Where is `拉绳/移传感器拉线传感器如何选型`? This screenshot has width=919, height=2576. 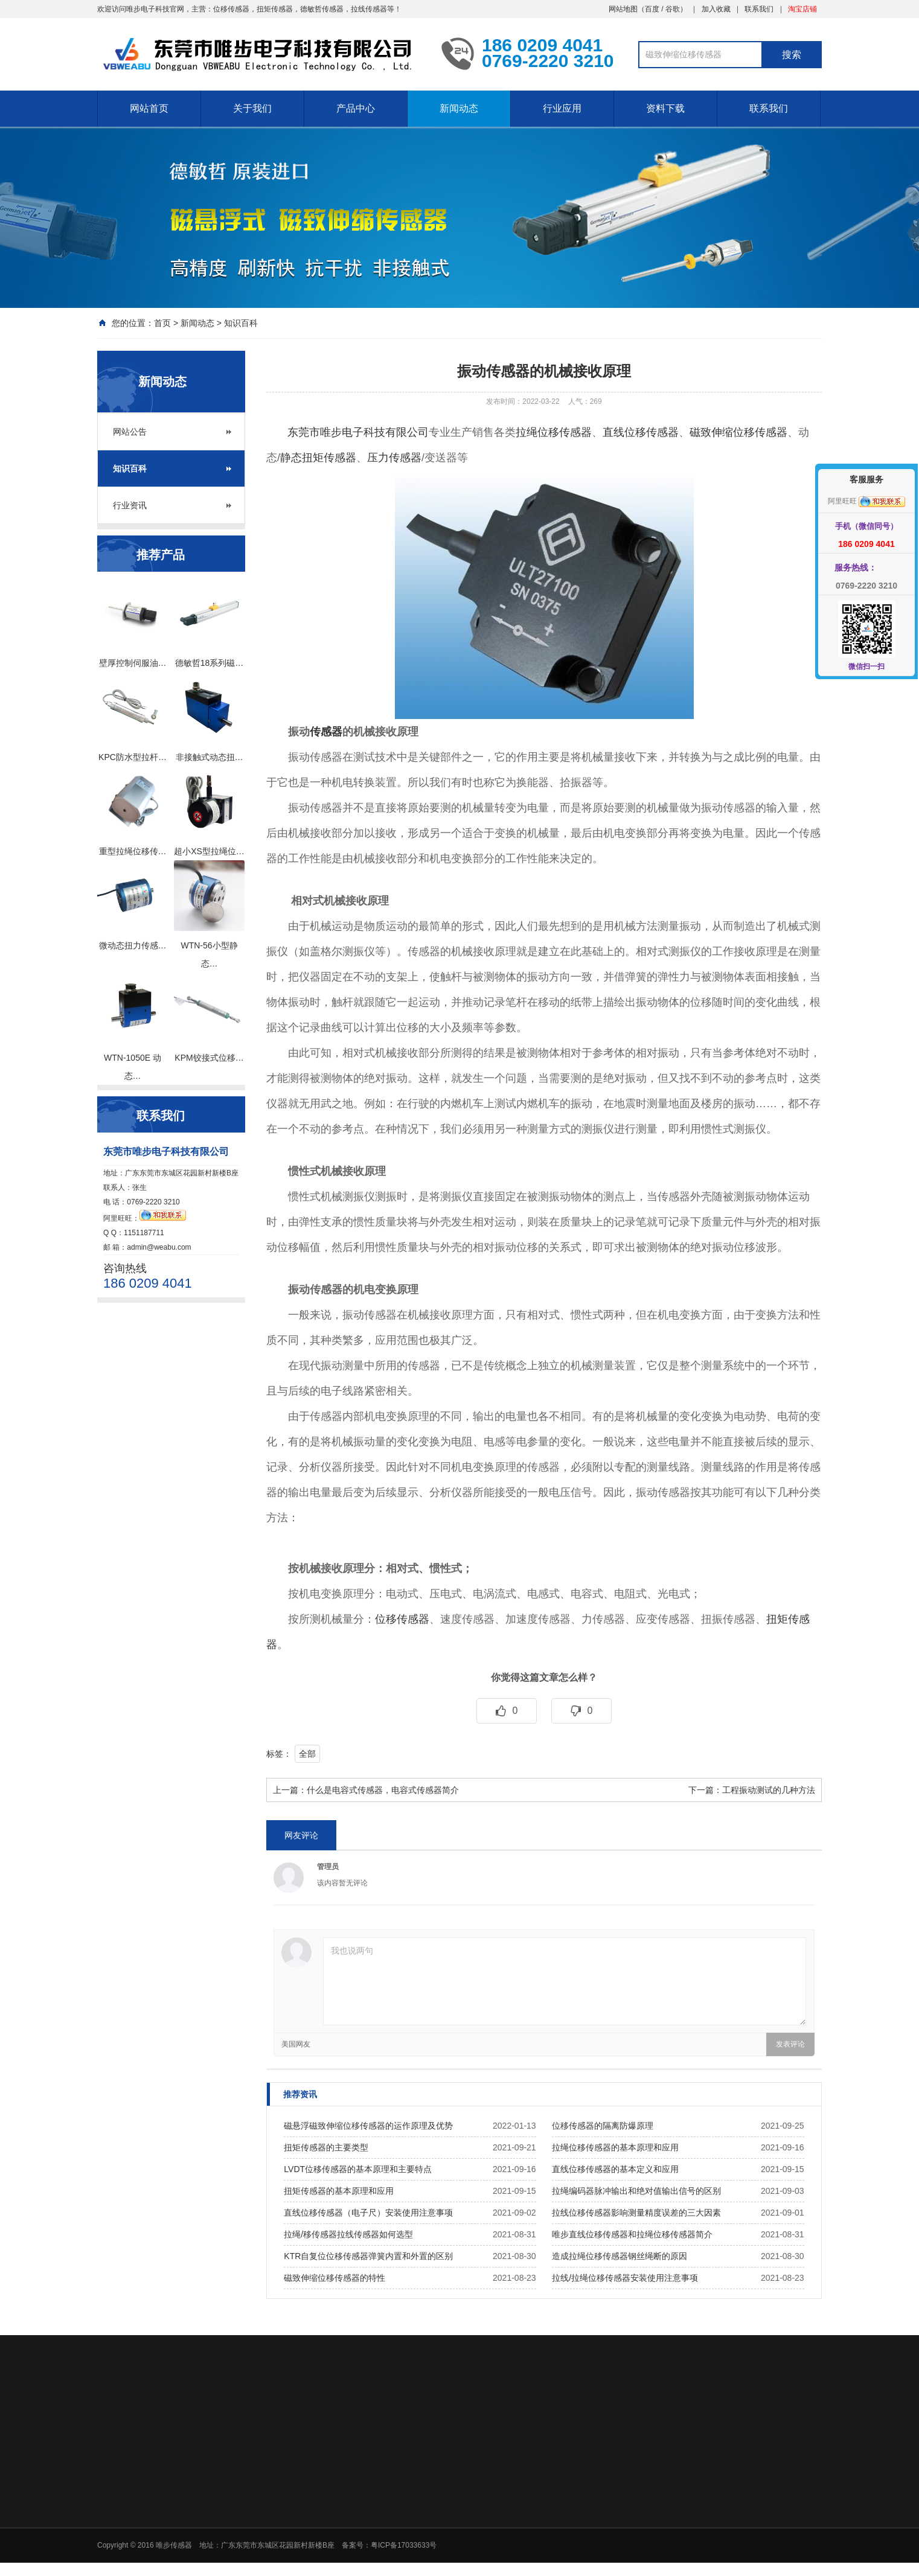
拉绳/移传感器拉线传感器如何选型 is located at coordinates (348, 2234).